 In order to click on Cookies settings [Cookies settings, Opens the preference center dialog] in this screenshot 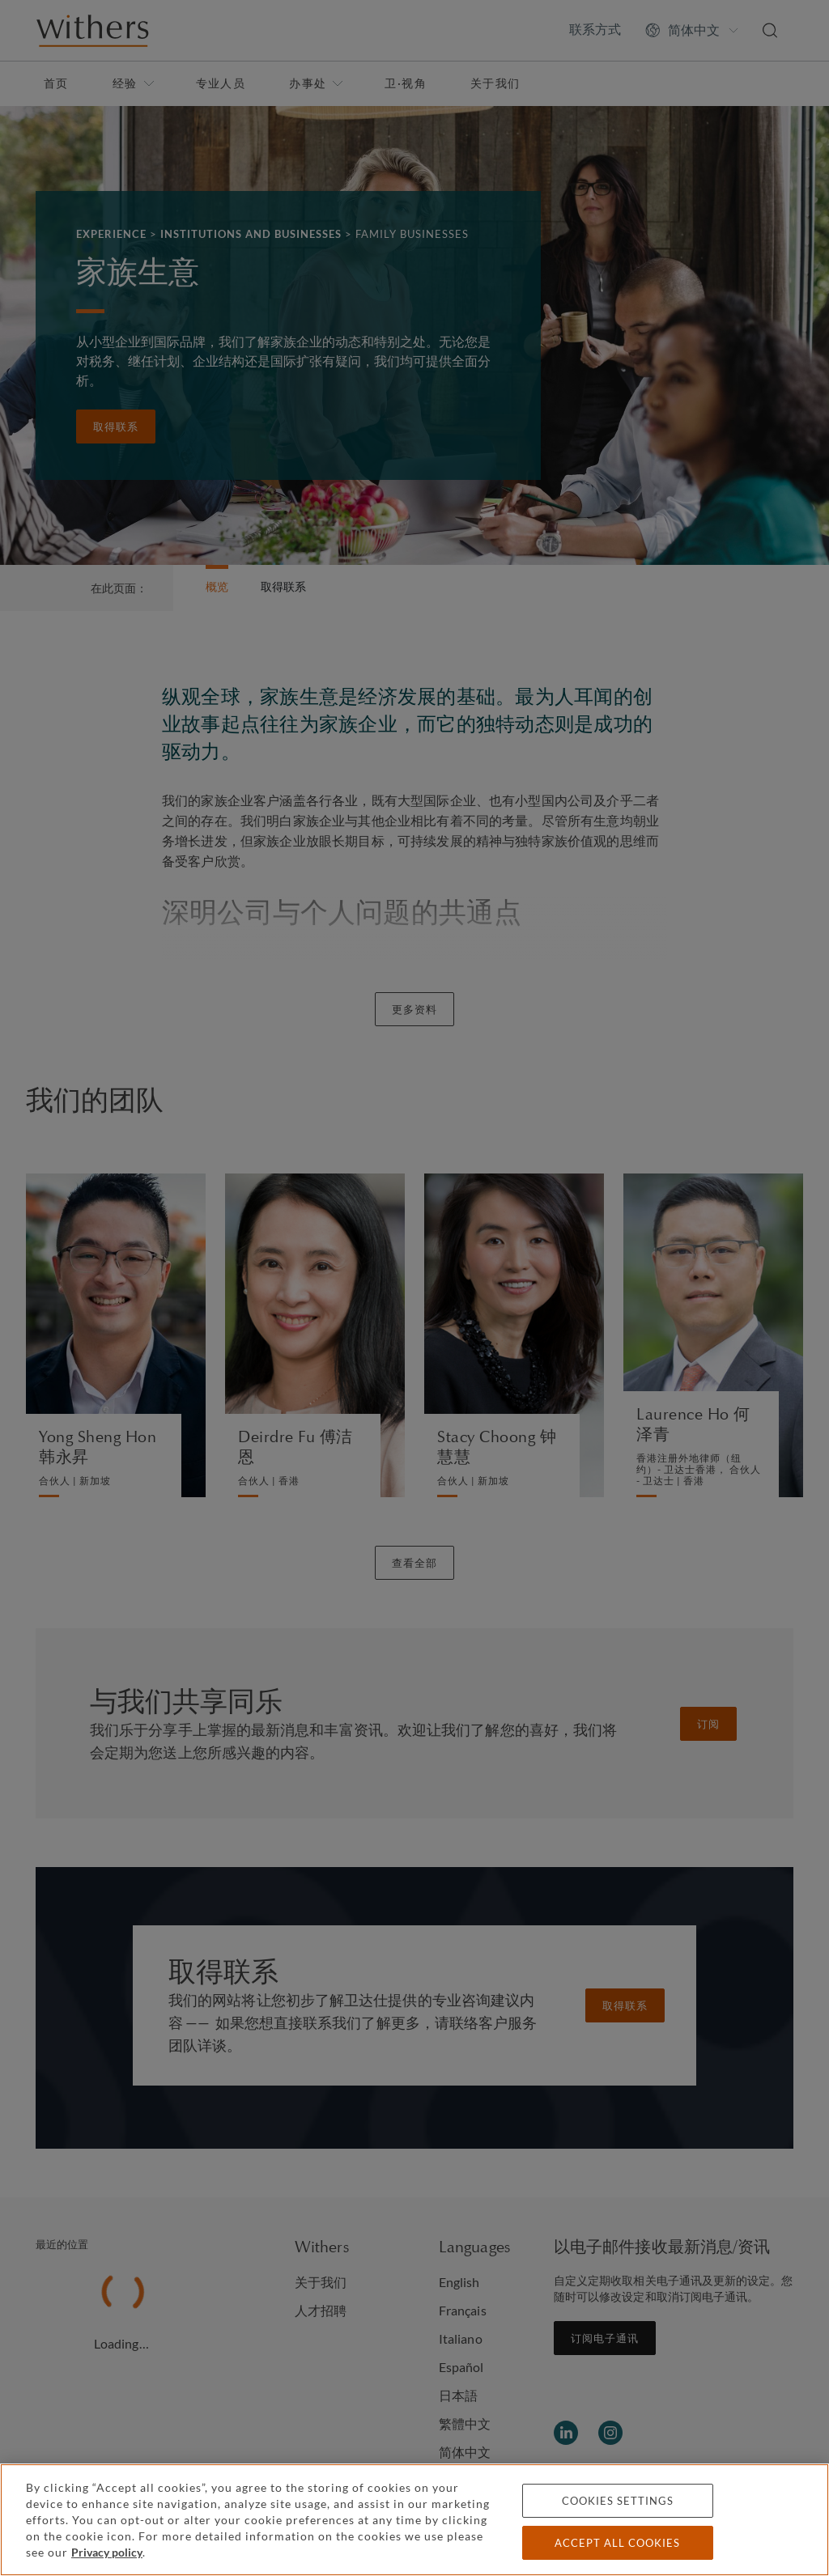, I will do `click(618, 2500)`.